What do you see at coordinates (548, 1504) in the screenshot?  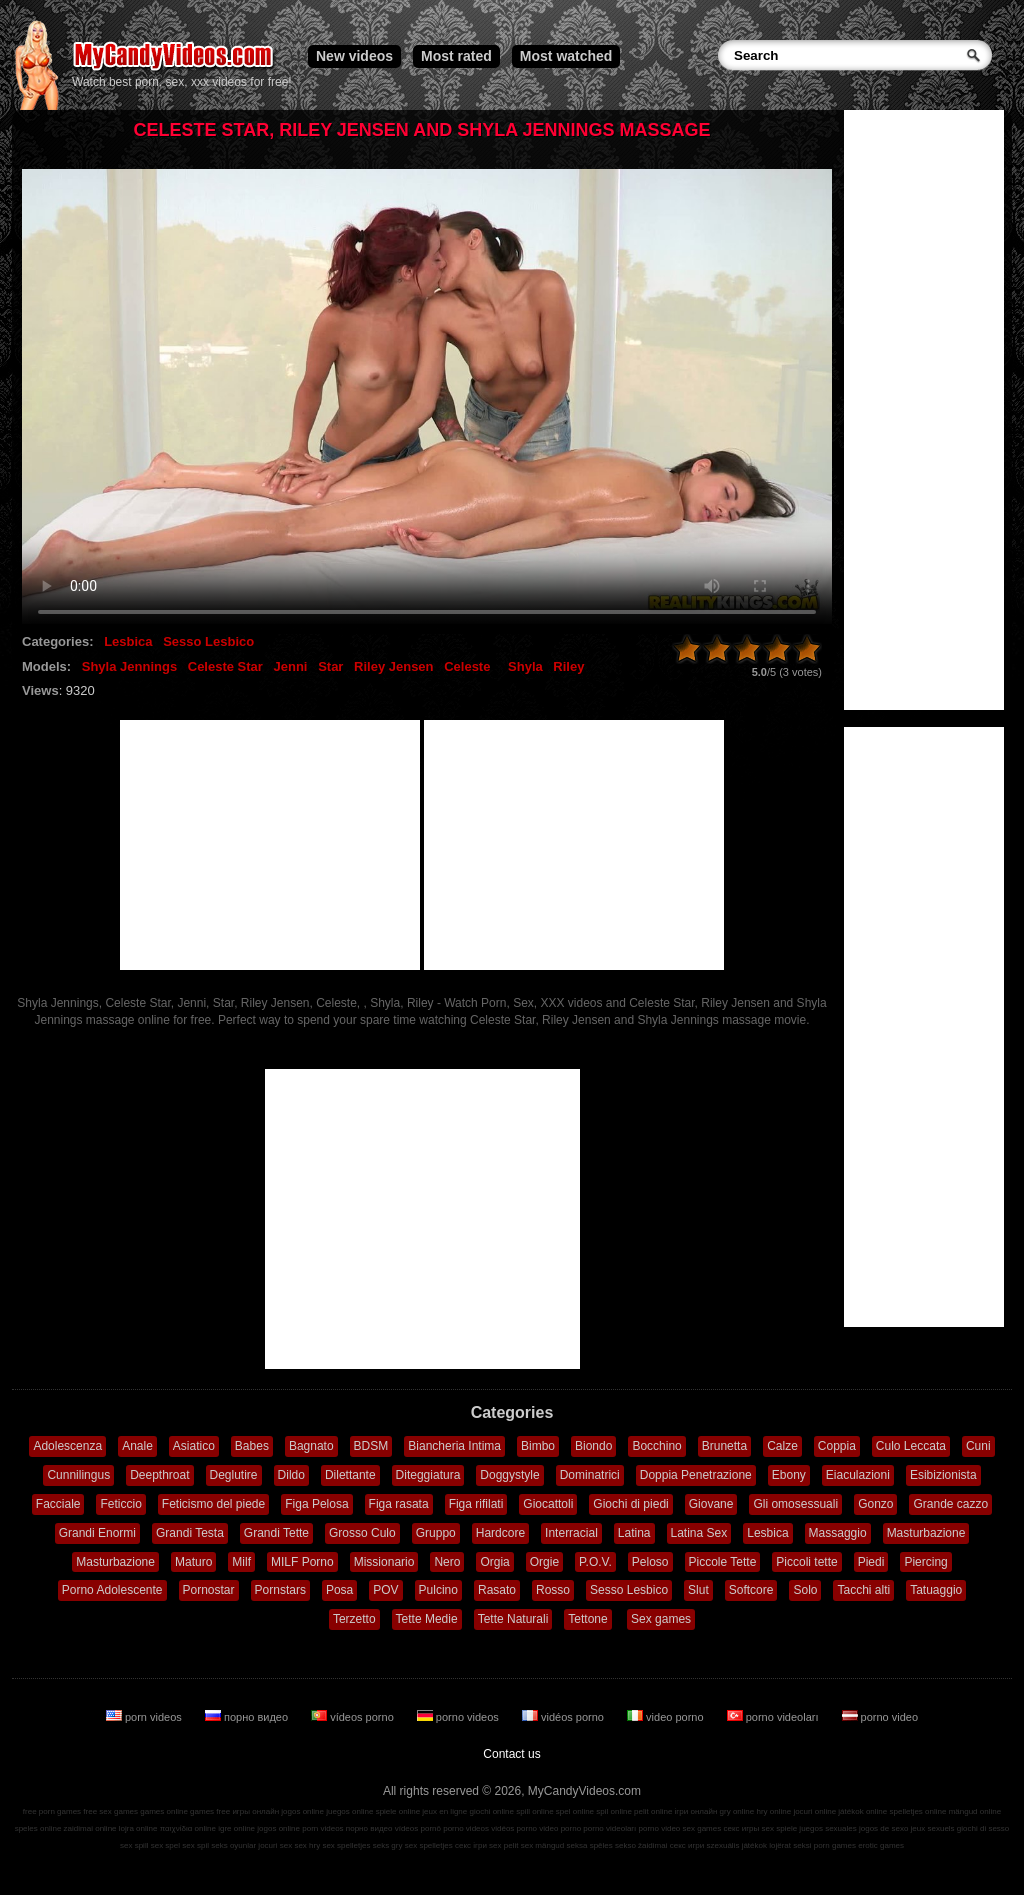 I see `Giocattoli` at bounding box center [548, 1504].